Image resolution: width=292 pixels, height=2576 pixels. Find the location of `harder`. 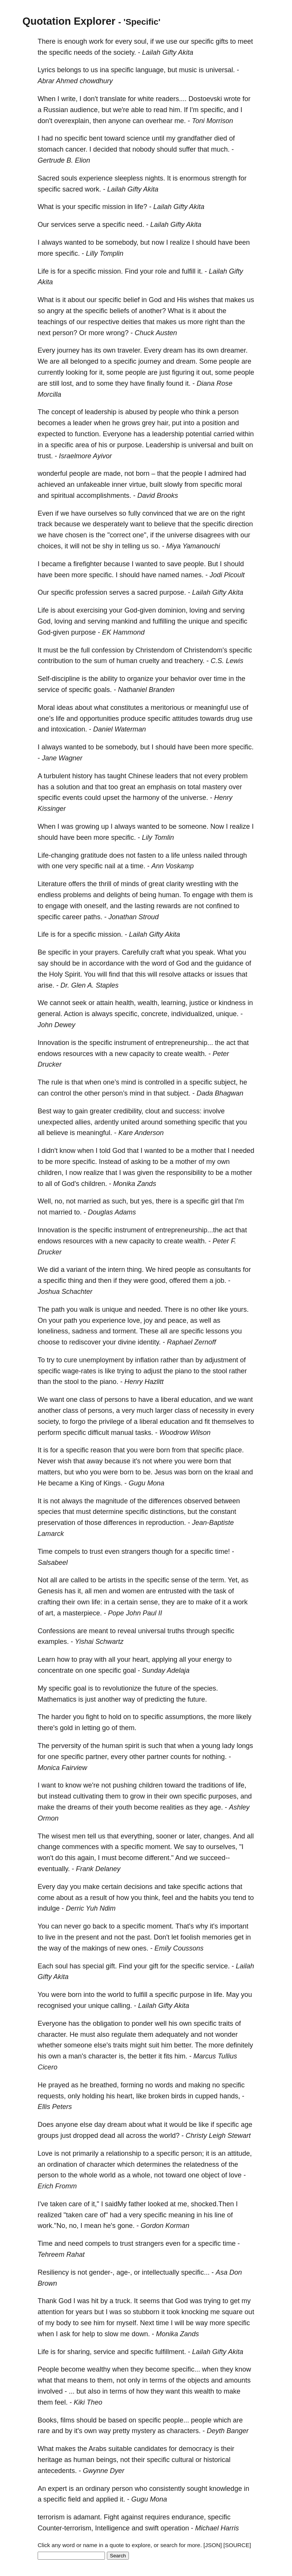

harder is located at coordinates (61, 1717).